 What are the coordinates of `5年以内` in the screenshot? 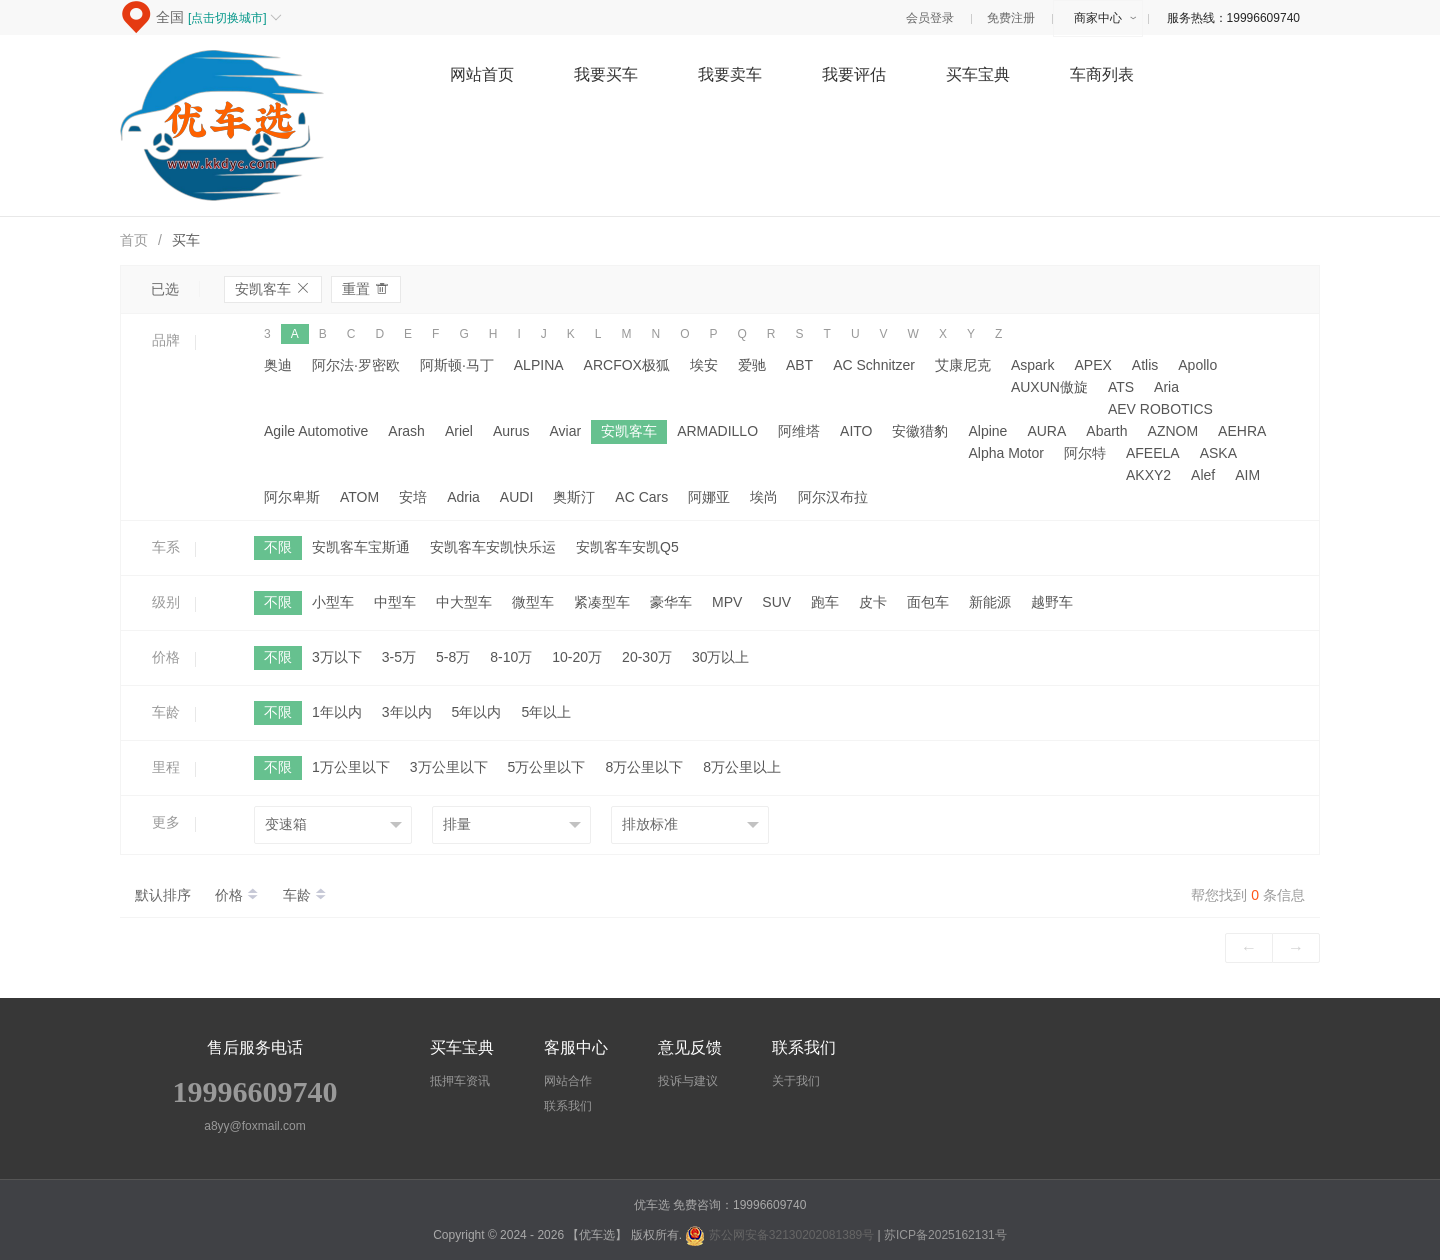 It's located at (477, 712).